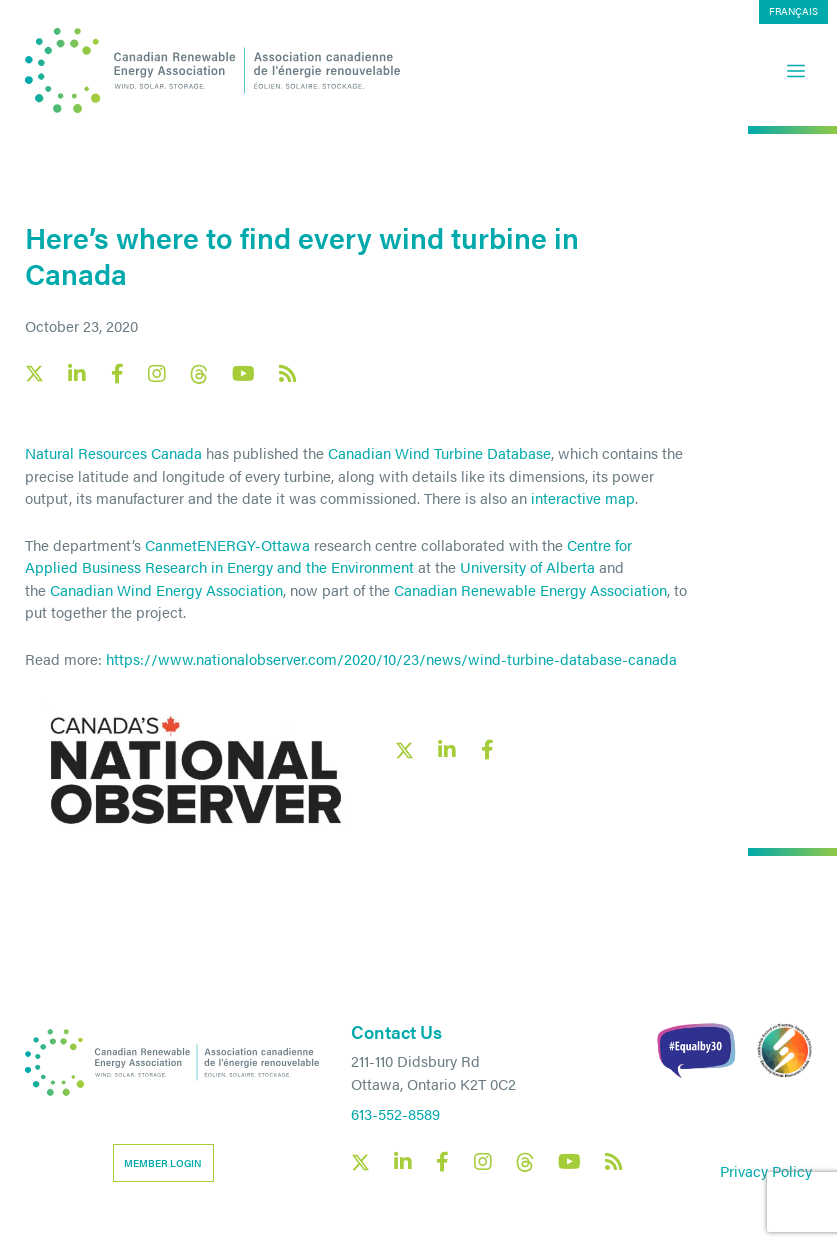 The height and width of the screenshot is (1246, 837). What do you see at coordinates (395, 1113) in the screenshot?
I see `613-552-8589` at bounding box center [395, 1113].